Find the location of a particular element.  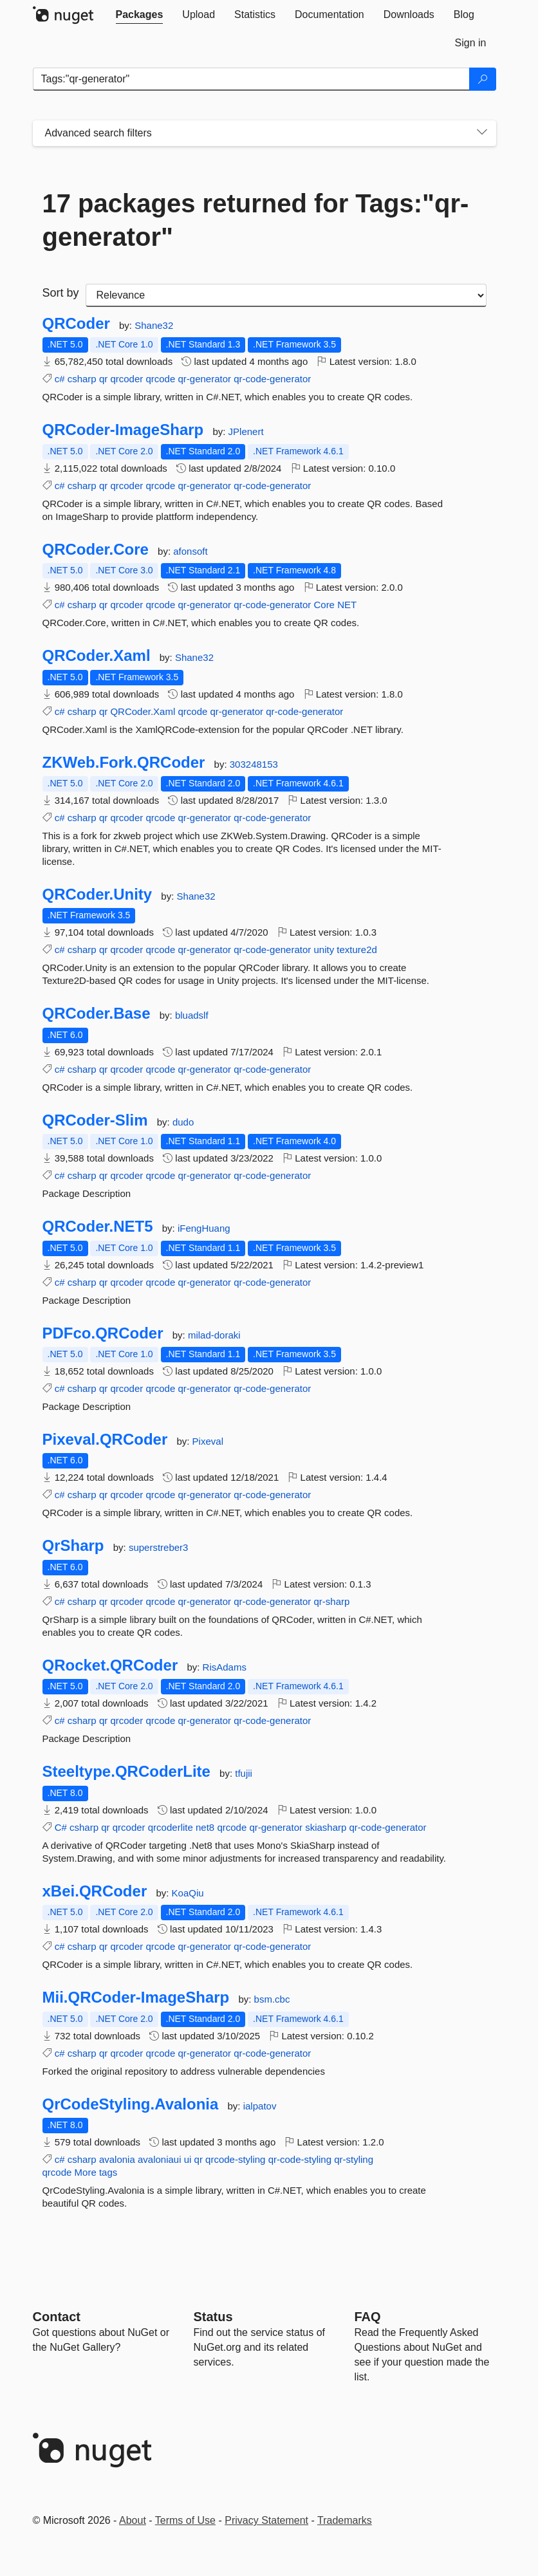

qr is located at coordinates (103, 378).